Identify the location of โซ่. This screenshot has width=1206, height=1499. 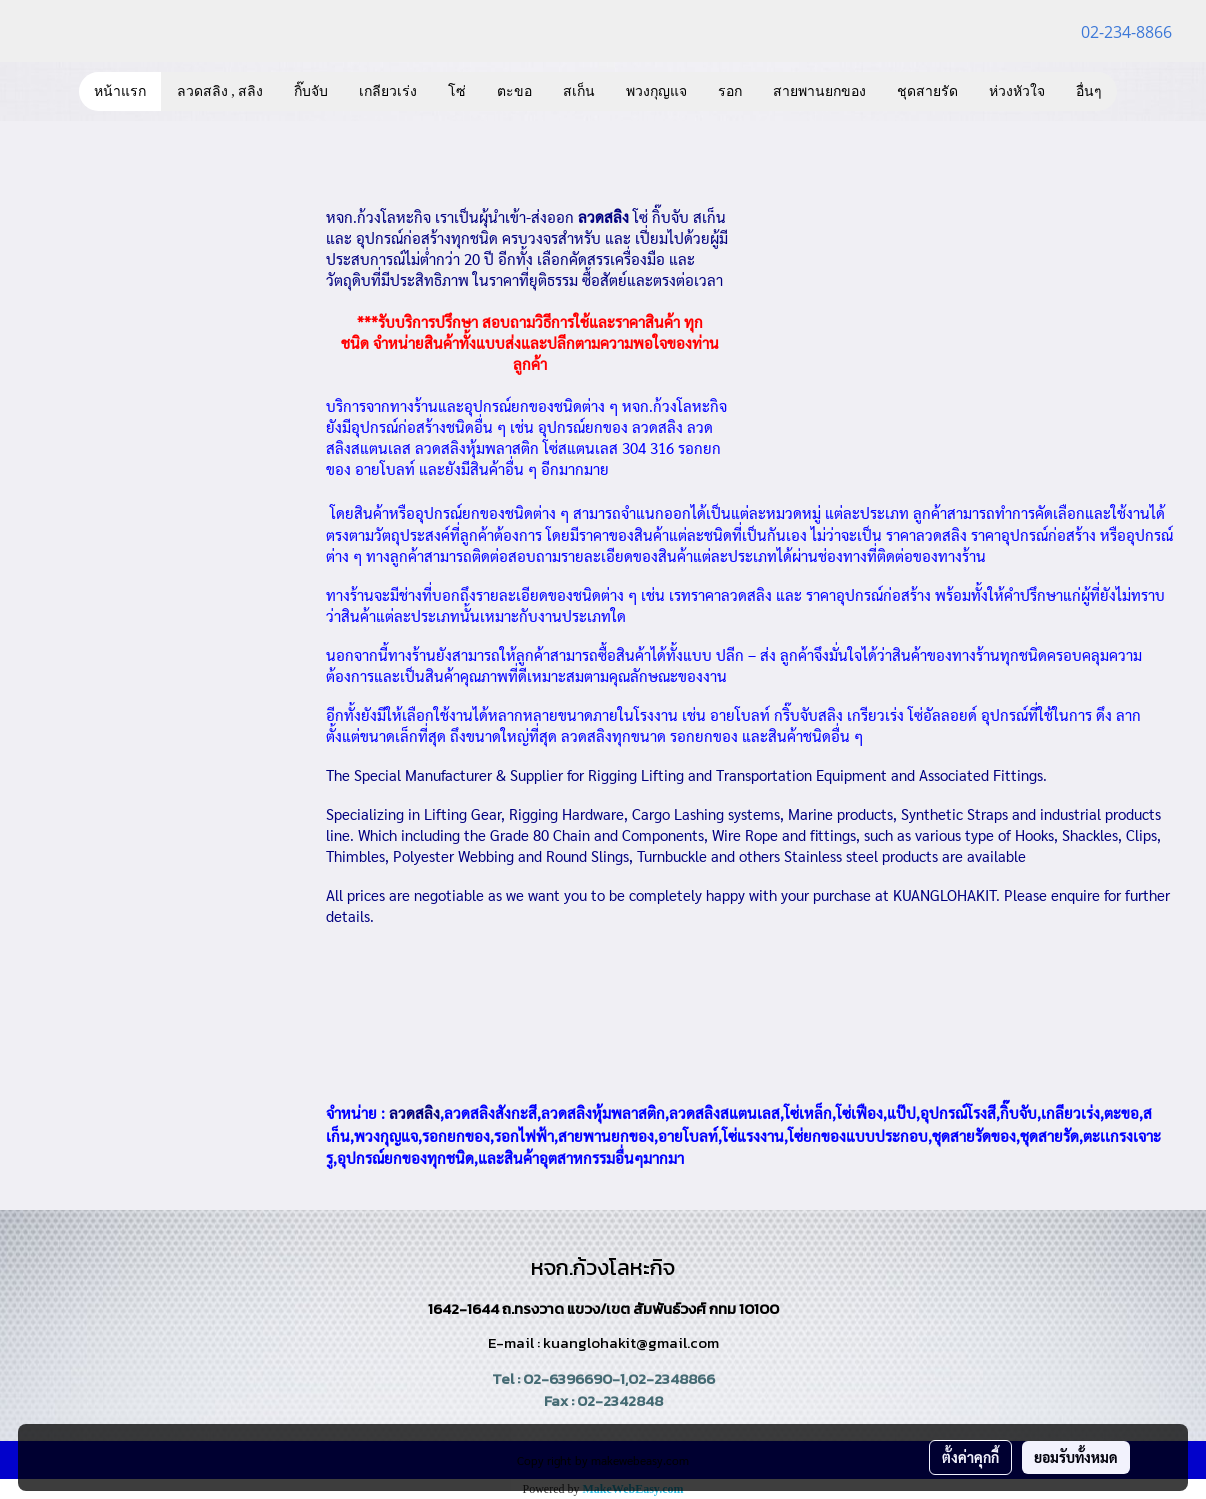
(457, 91).